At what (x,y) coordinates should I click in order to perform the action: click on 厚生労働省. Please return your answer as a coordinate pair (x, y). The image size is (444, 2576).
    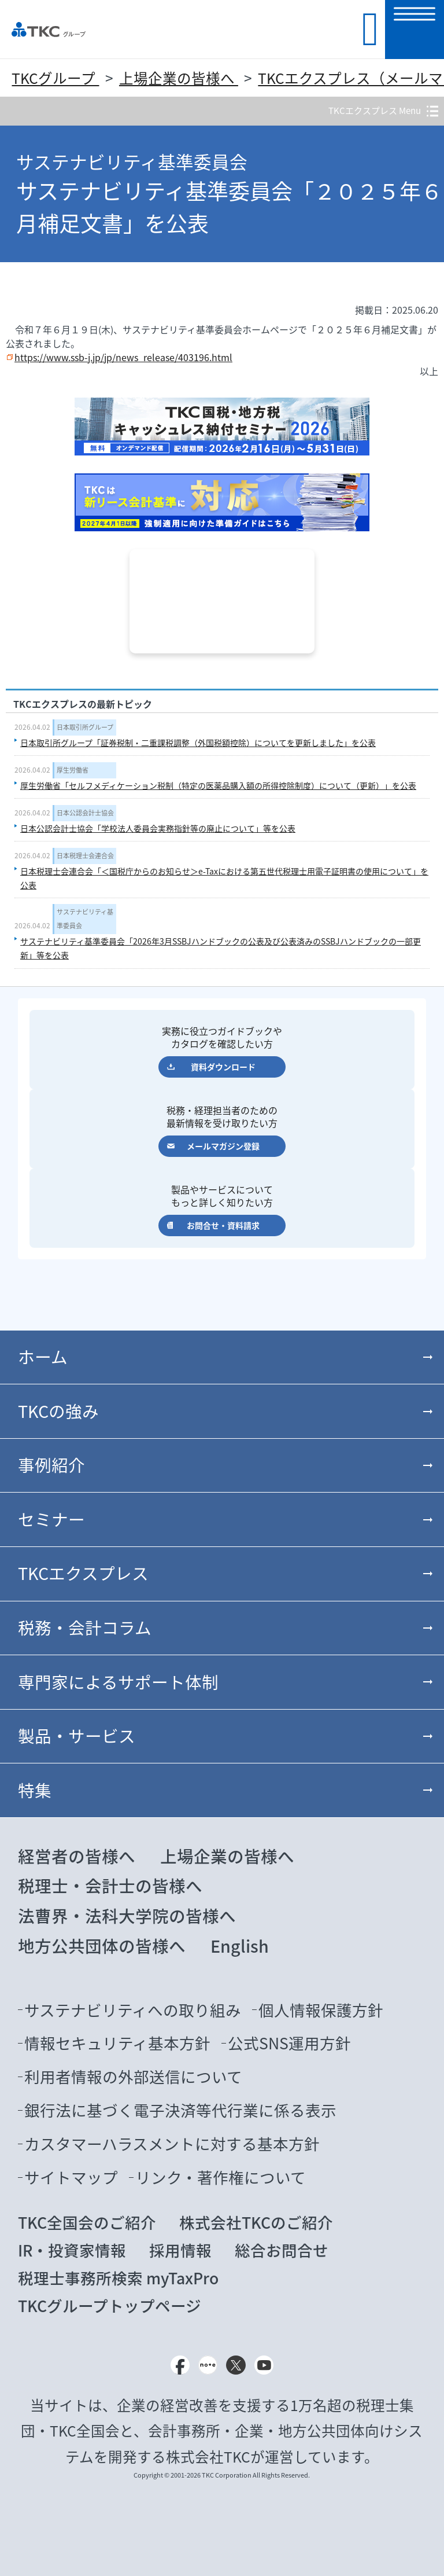
    Looking at the image, I should click on (72, 770).